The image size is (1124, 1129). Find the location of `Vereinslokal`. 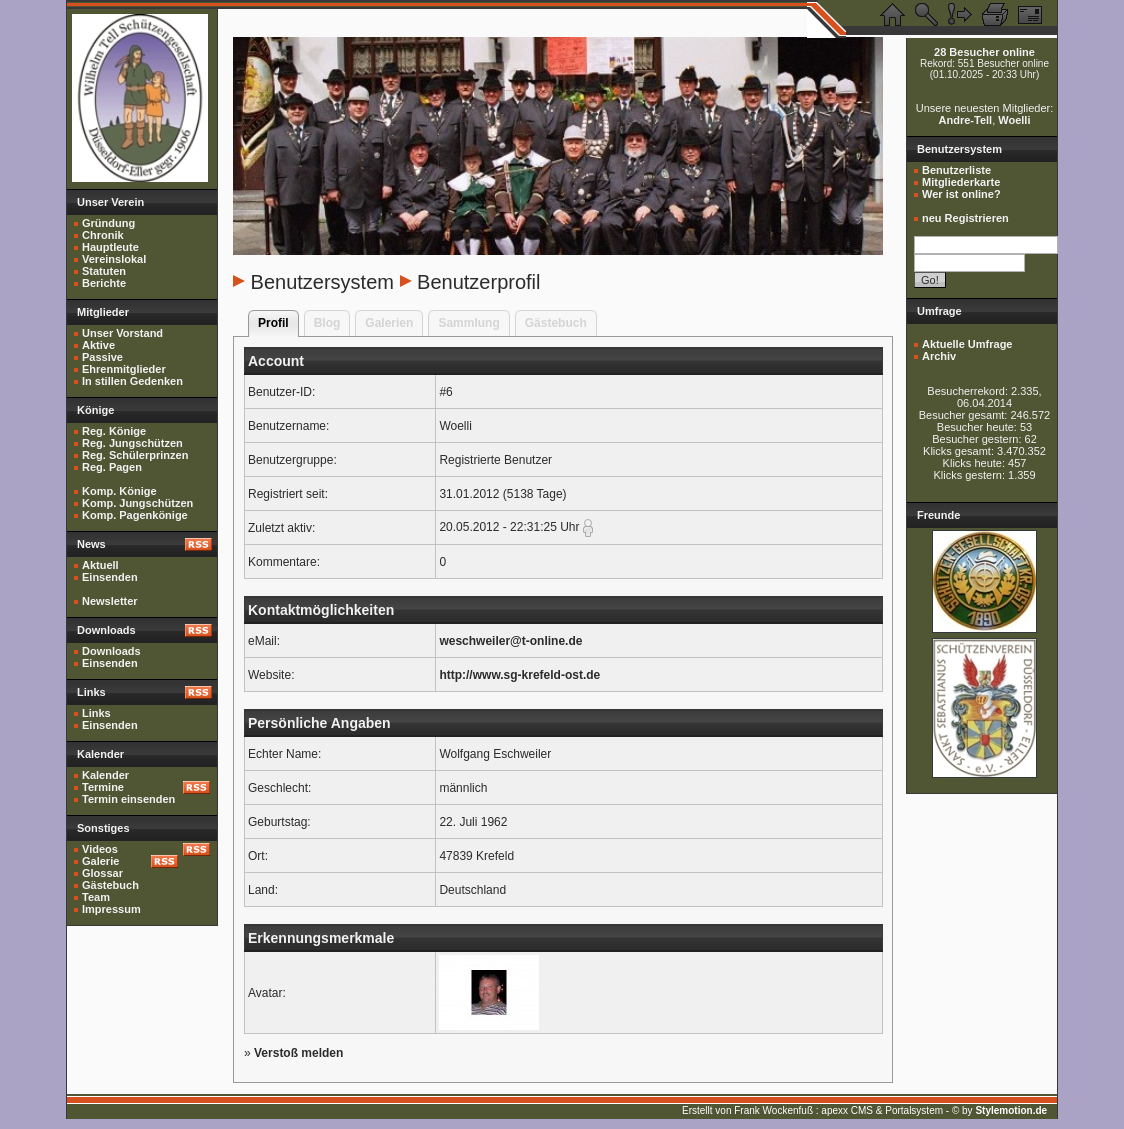

Vereinslokal is located at coordinates (114, 259).